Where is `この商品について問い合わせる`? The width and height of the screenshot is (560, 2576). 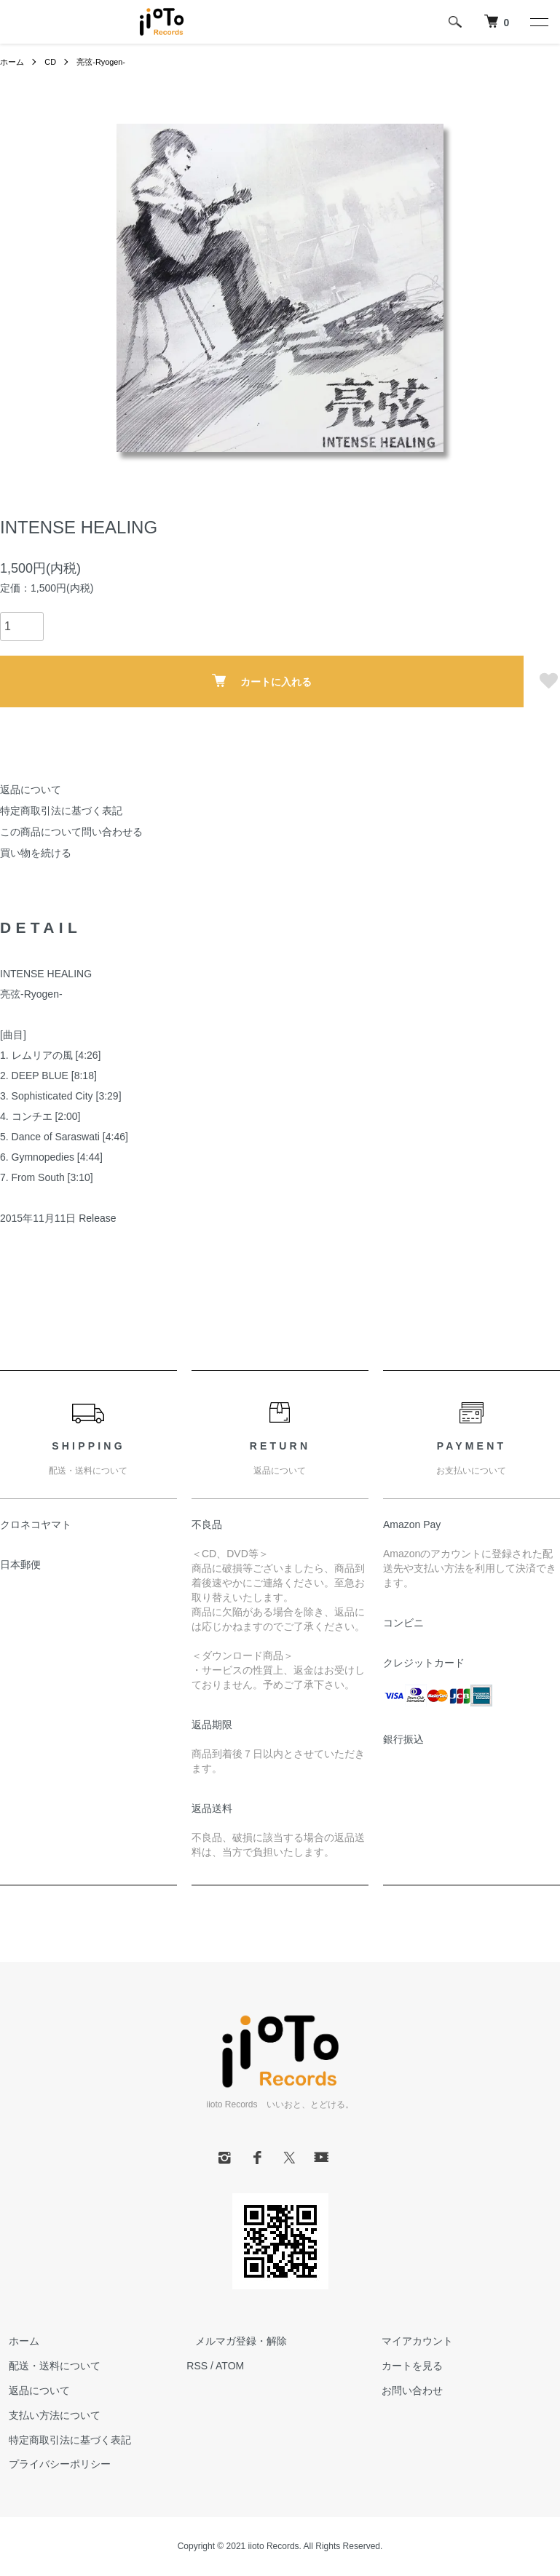
この商品について問い合わせる is located at coordinates (71, 832).